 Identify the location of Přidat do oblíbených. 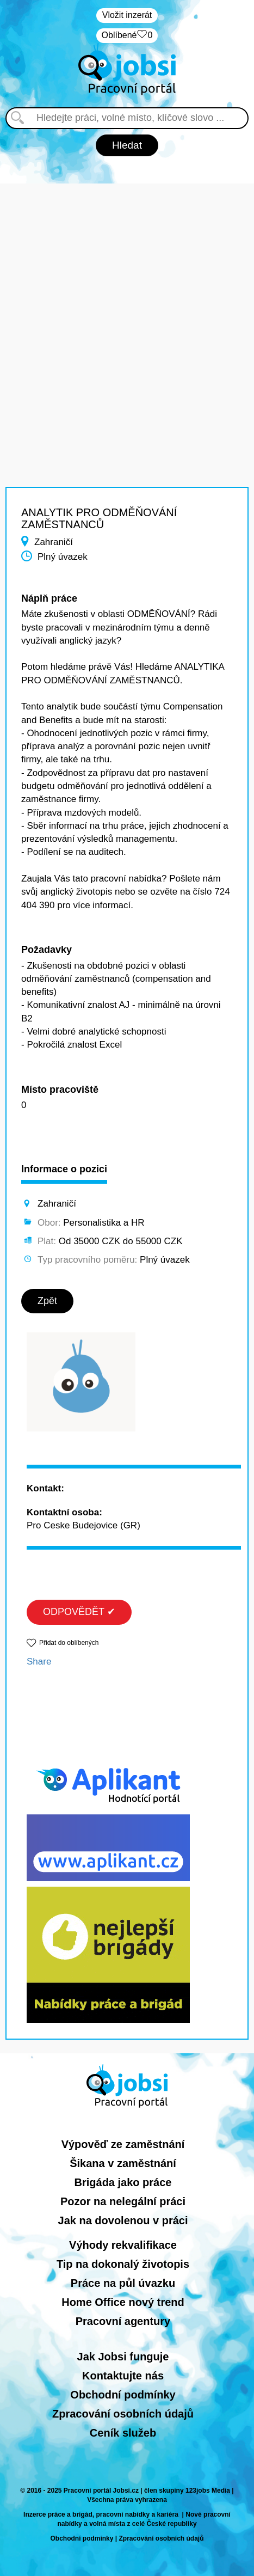
(68, 1643).